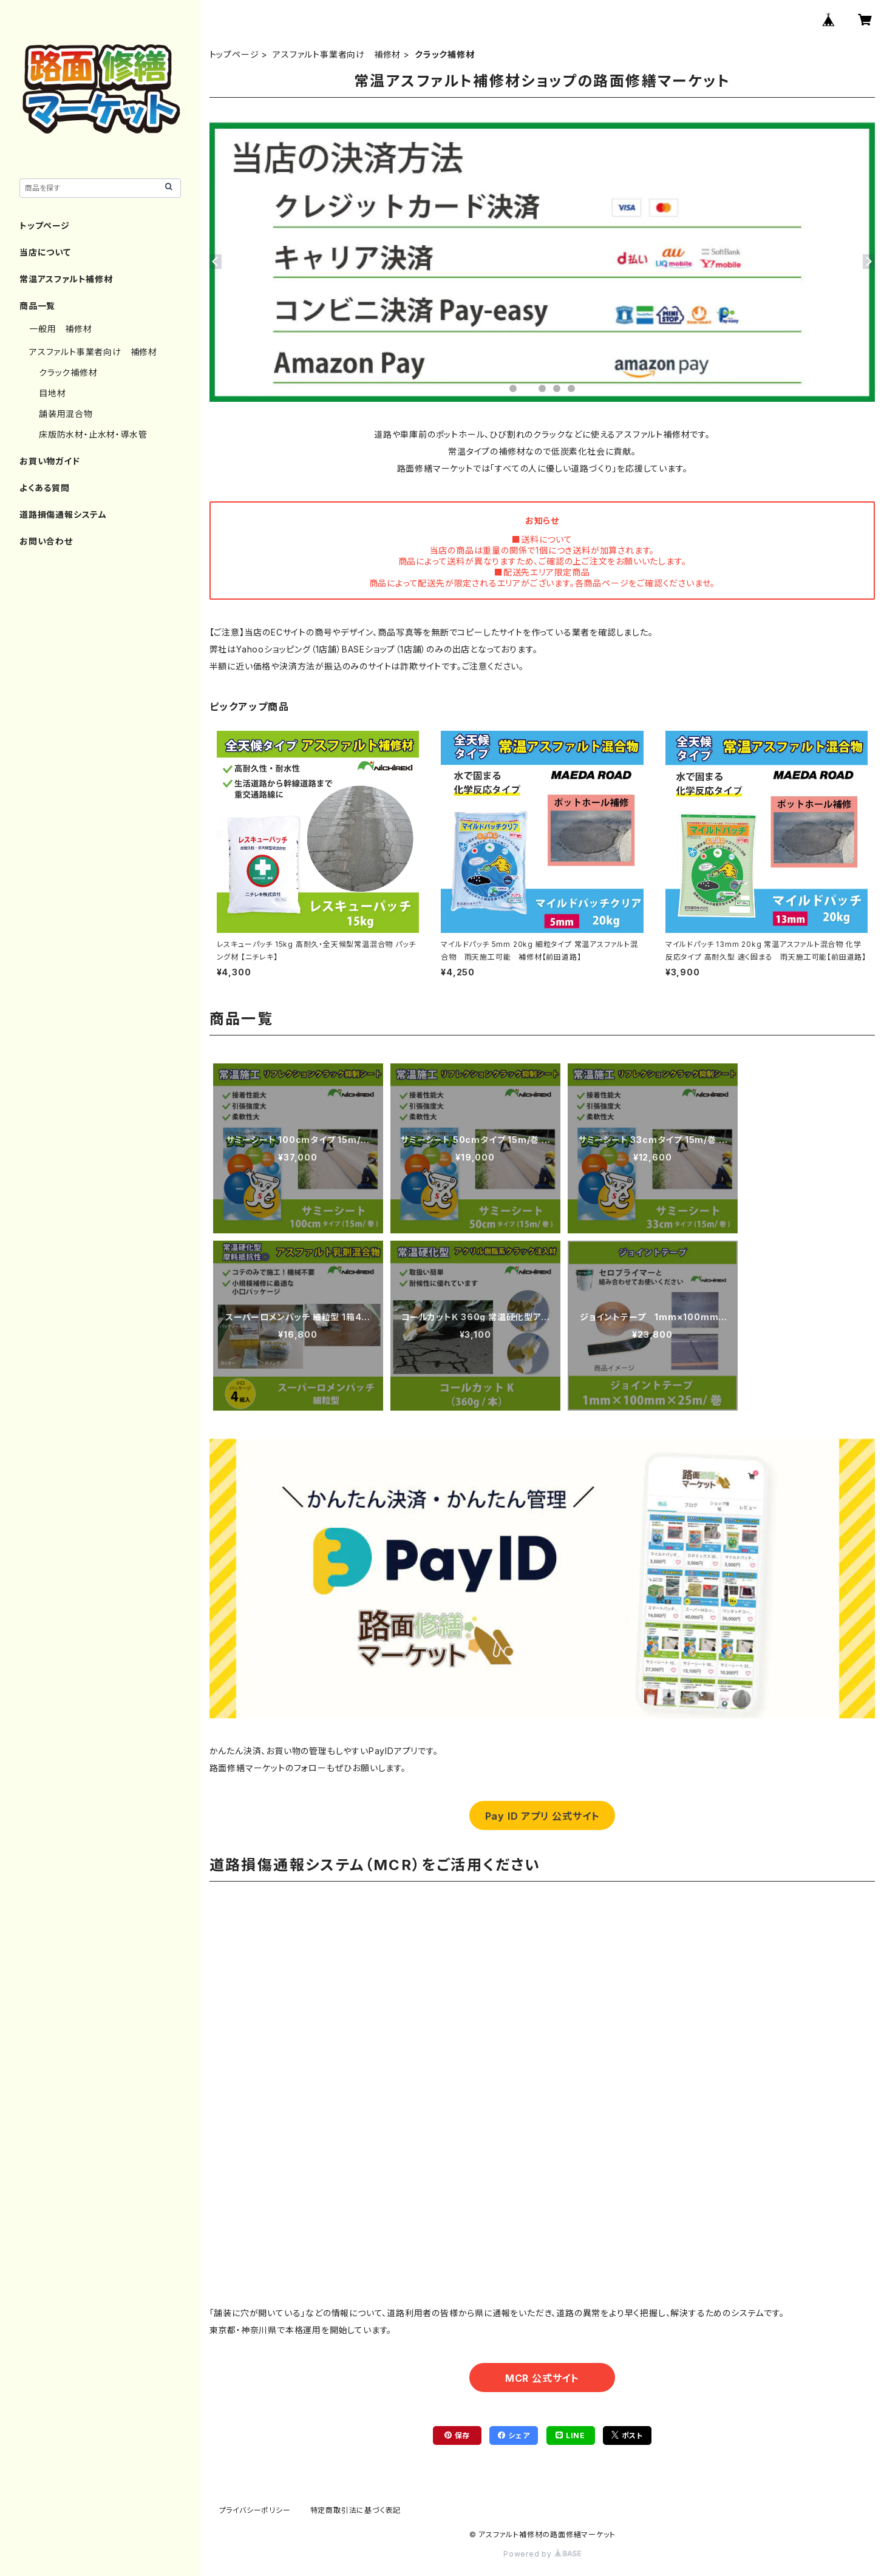 The image size is (884, 2576). Describe the element at coordinates (542, 1816) in the screenshot. I see `Pay ID アプリ 公式サイト` at that location.